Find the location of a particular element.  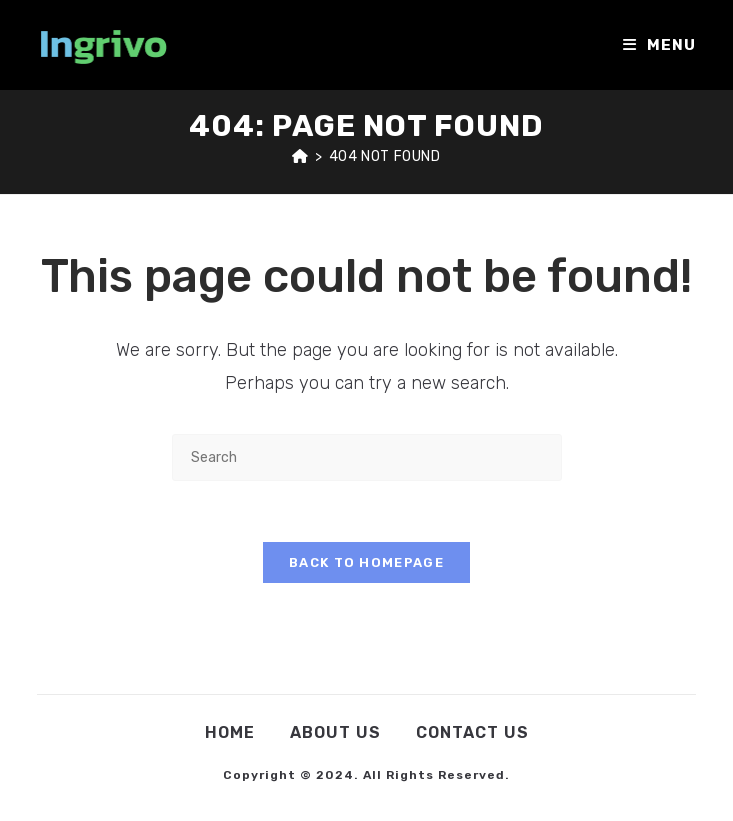

[Insert search query] is located at coordinates (367, 457).